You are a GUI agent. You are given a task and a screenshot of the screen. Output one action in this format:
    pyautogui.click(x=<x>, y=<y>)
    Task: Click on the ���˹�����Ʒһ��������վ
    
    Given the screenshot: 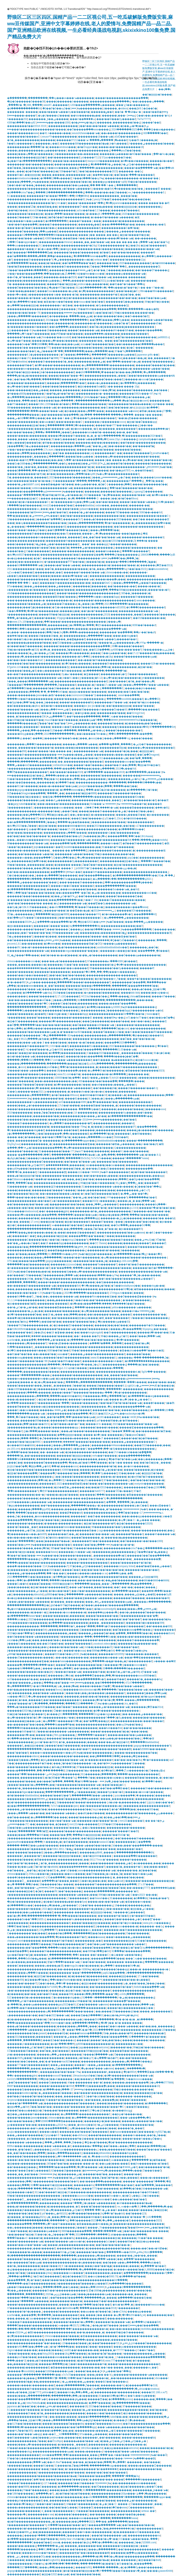 What is the action you would take?
    pyautogui.click(x=81, y=882)
    